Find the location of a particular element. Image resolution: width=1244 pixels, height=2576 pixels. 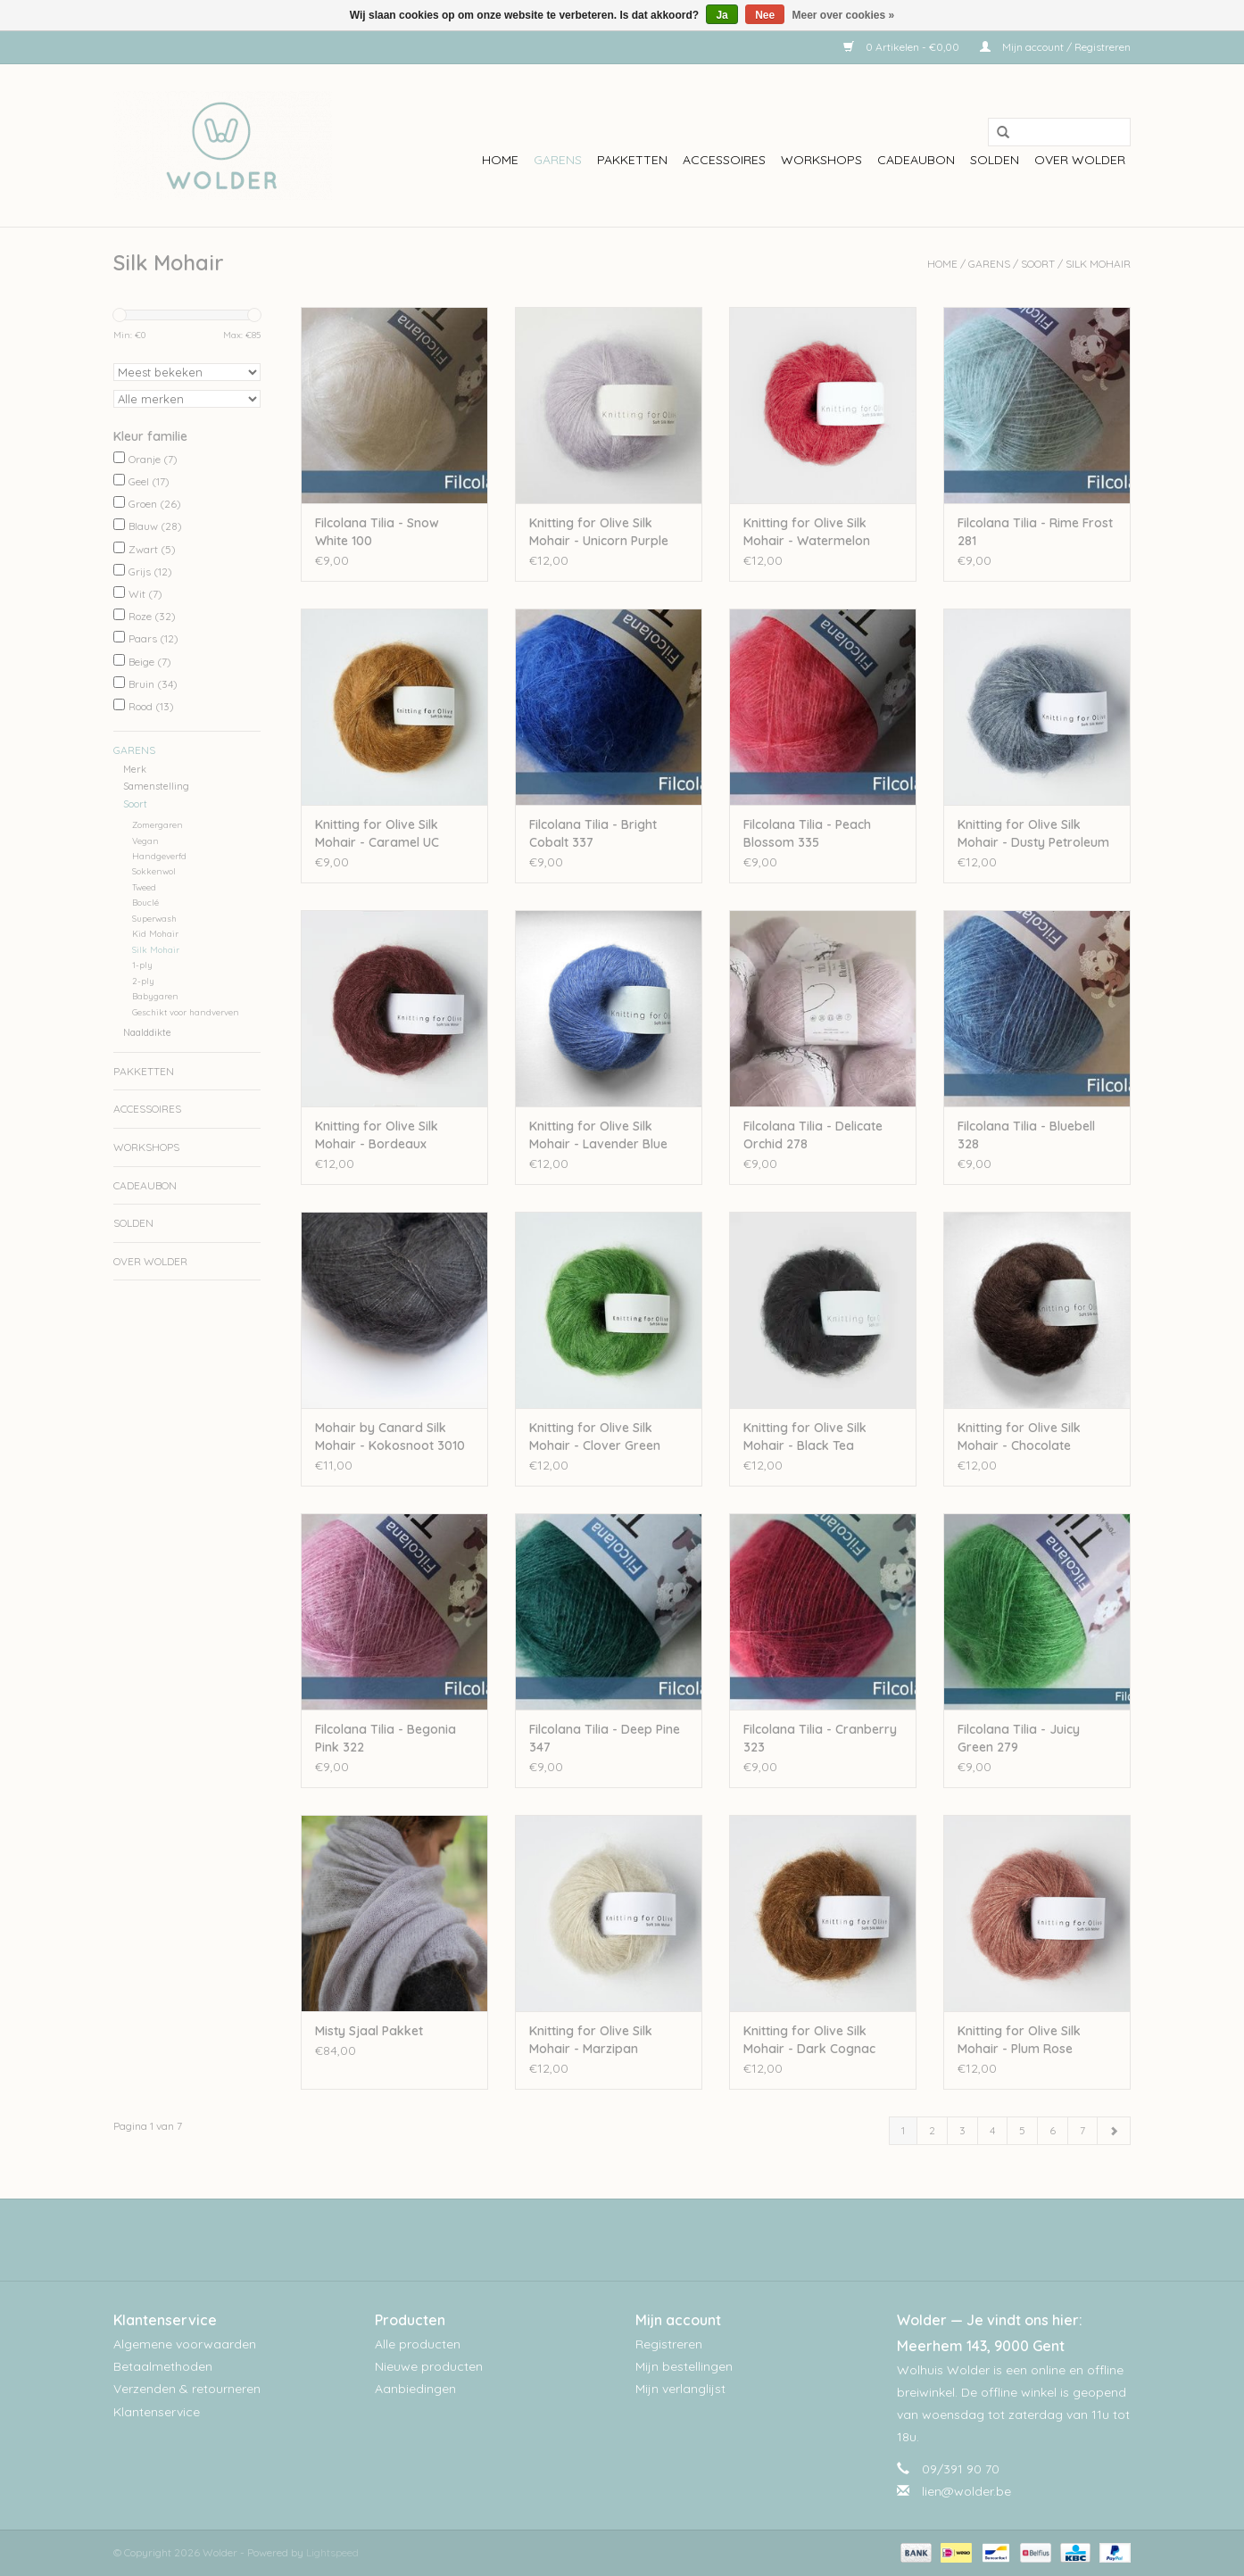

Aanbiedingen is located at coordinates (415, 2389).